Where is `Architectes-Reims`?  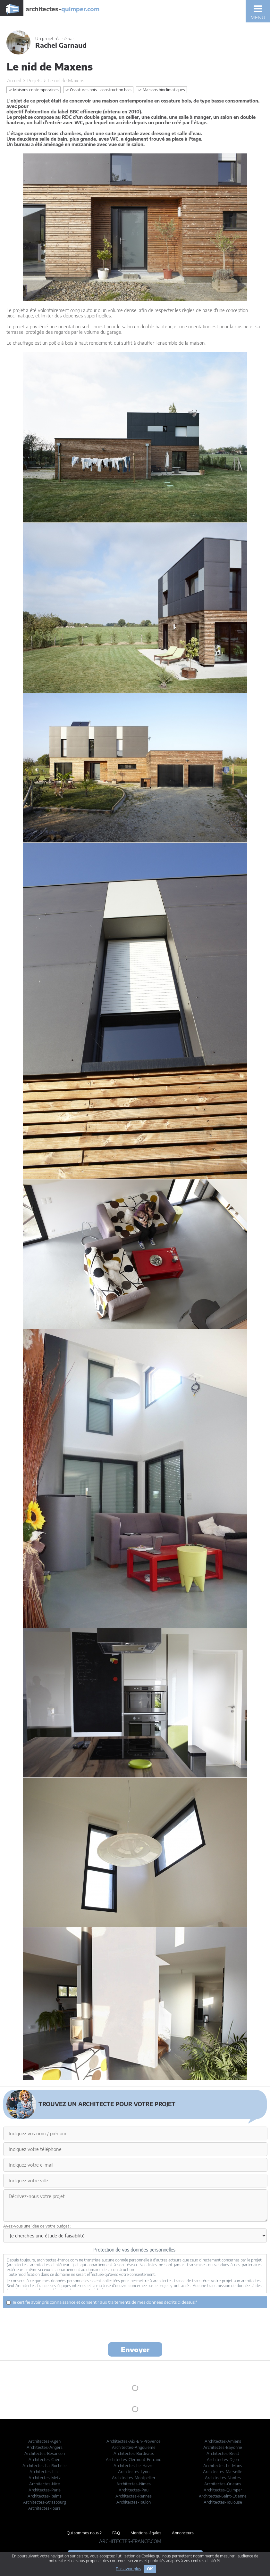
Architectes-Reims is located at coordinates (45, 2496).